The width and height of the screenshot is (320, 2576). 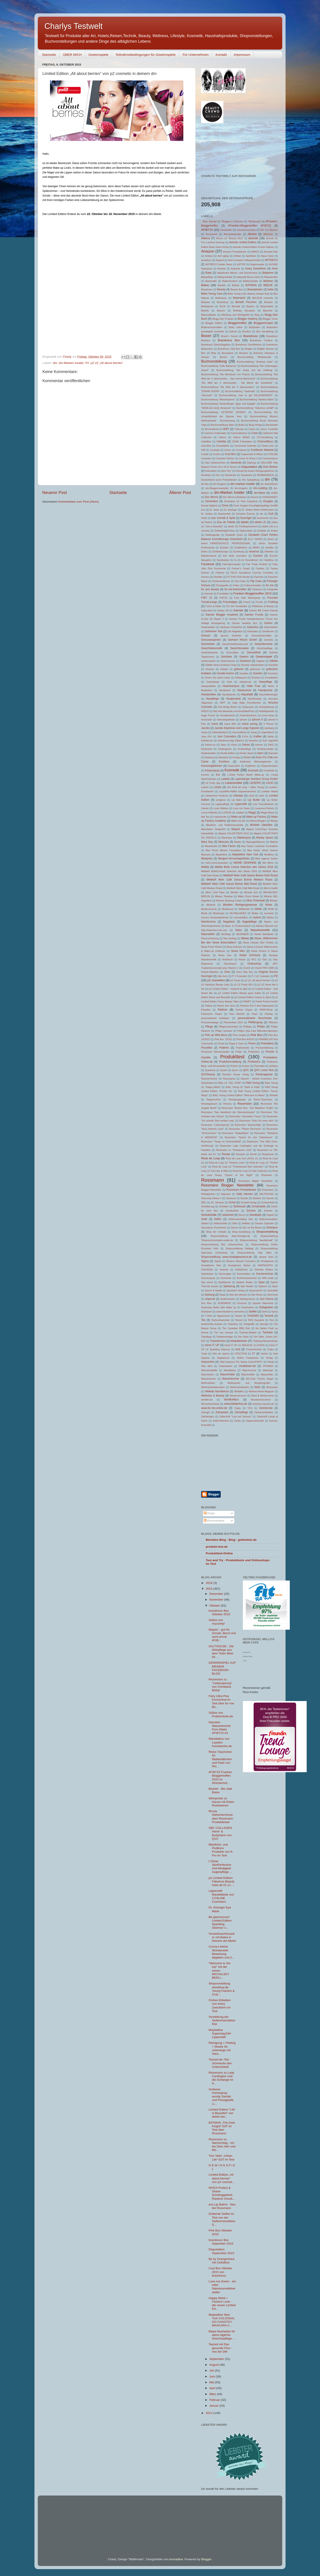 I want to click on Franken Bloggertreffen 2015, so click(x=252, y=593).